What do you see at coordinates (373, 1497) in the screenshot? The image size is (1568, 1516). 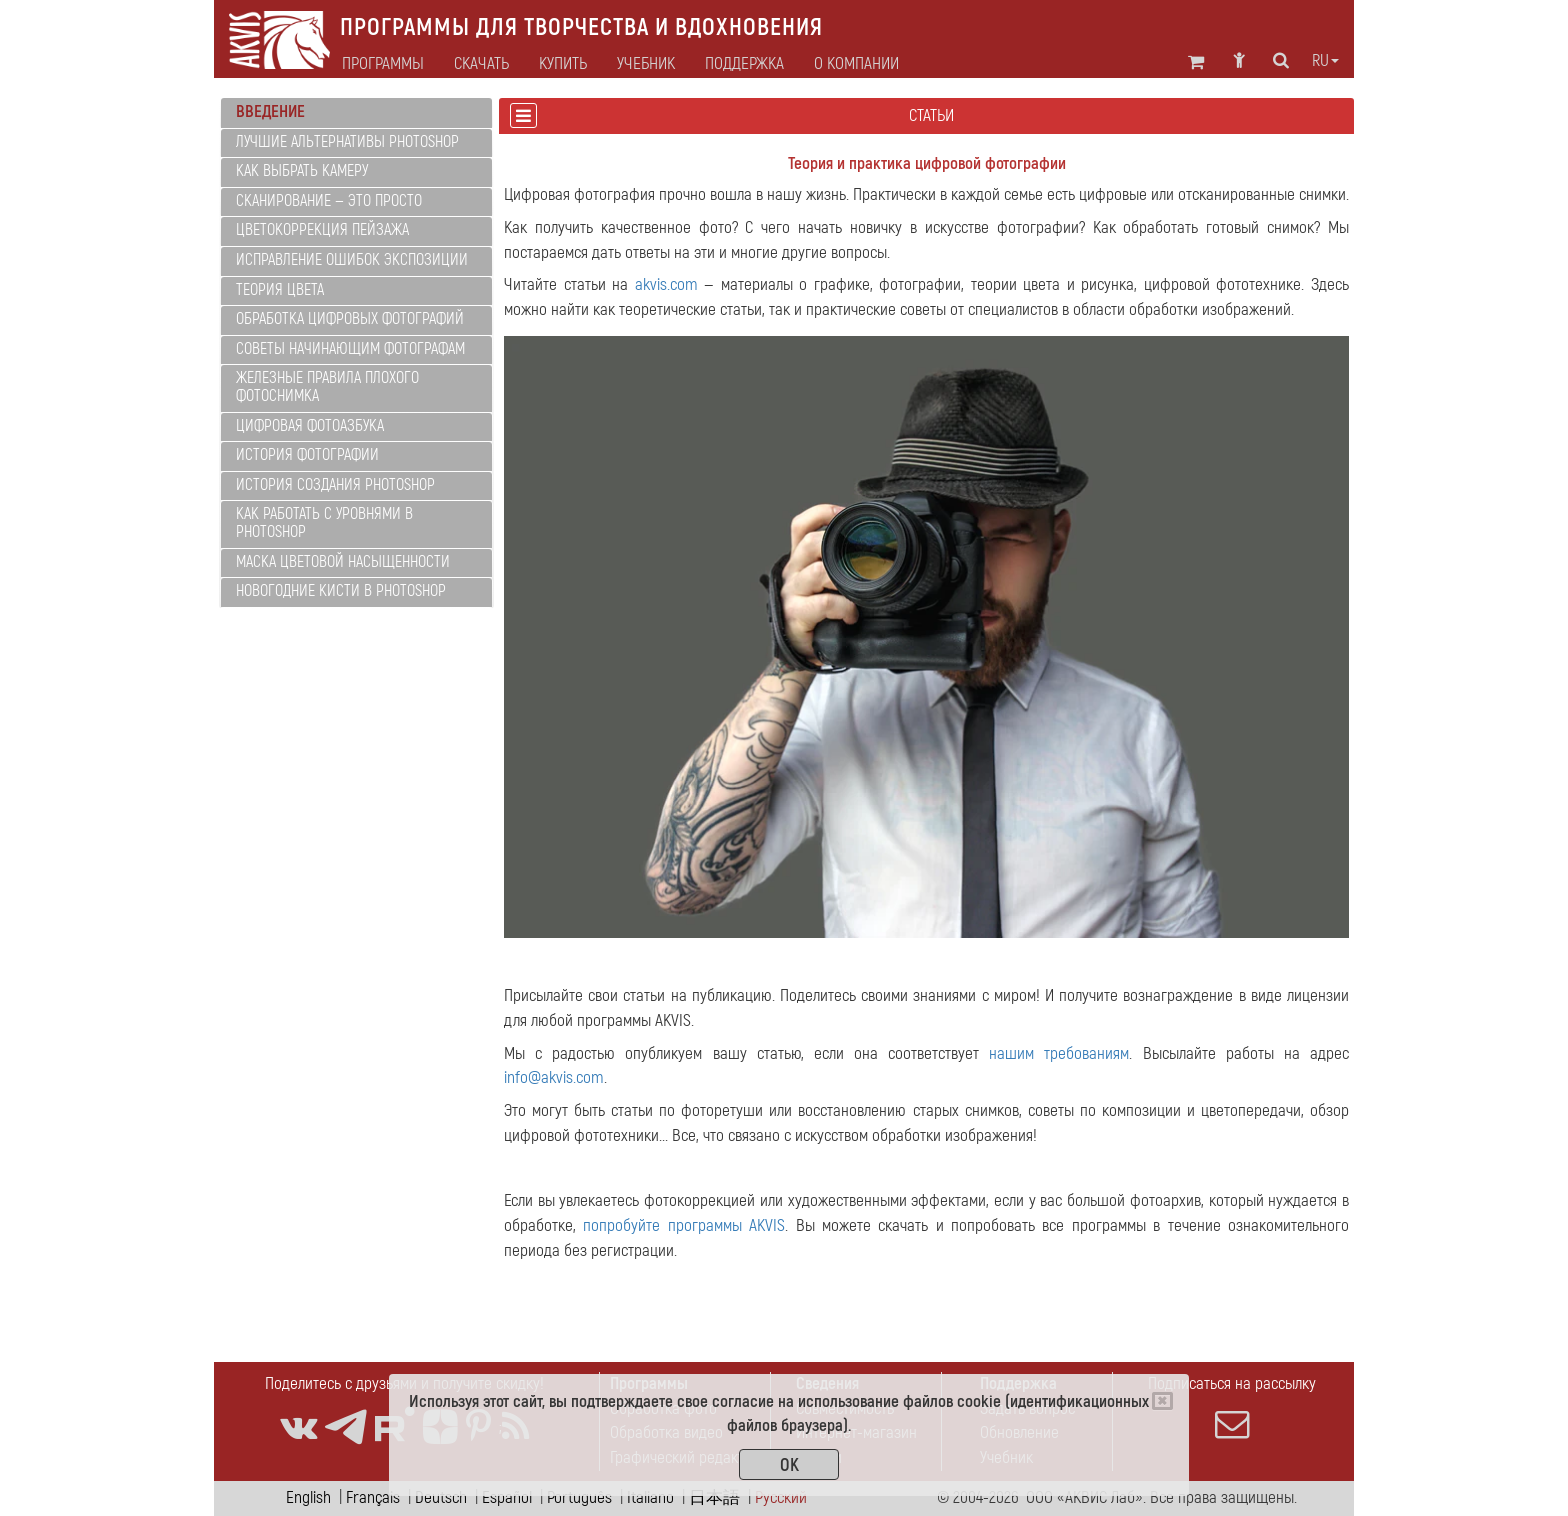 I see `Français` at bounding box center [373, 1497].